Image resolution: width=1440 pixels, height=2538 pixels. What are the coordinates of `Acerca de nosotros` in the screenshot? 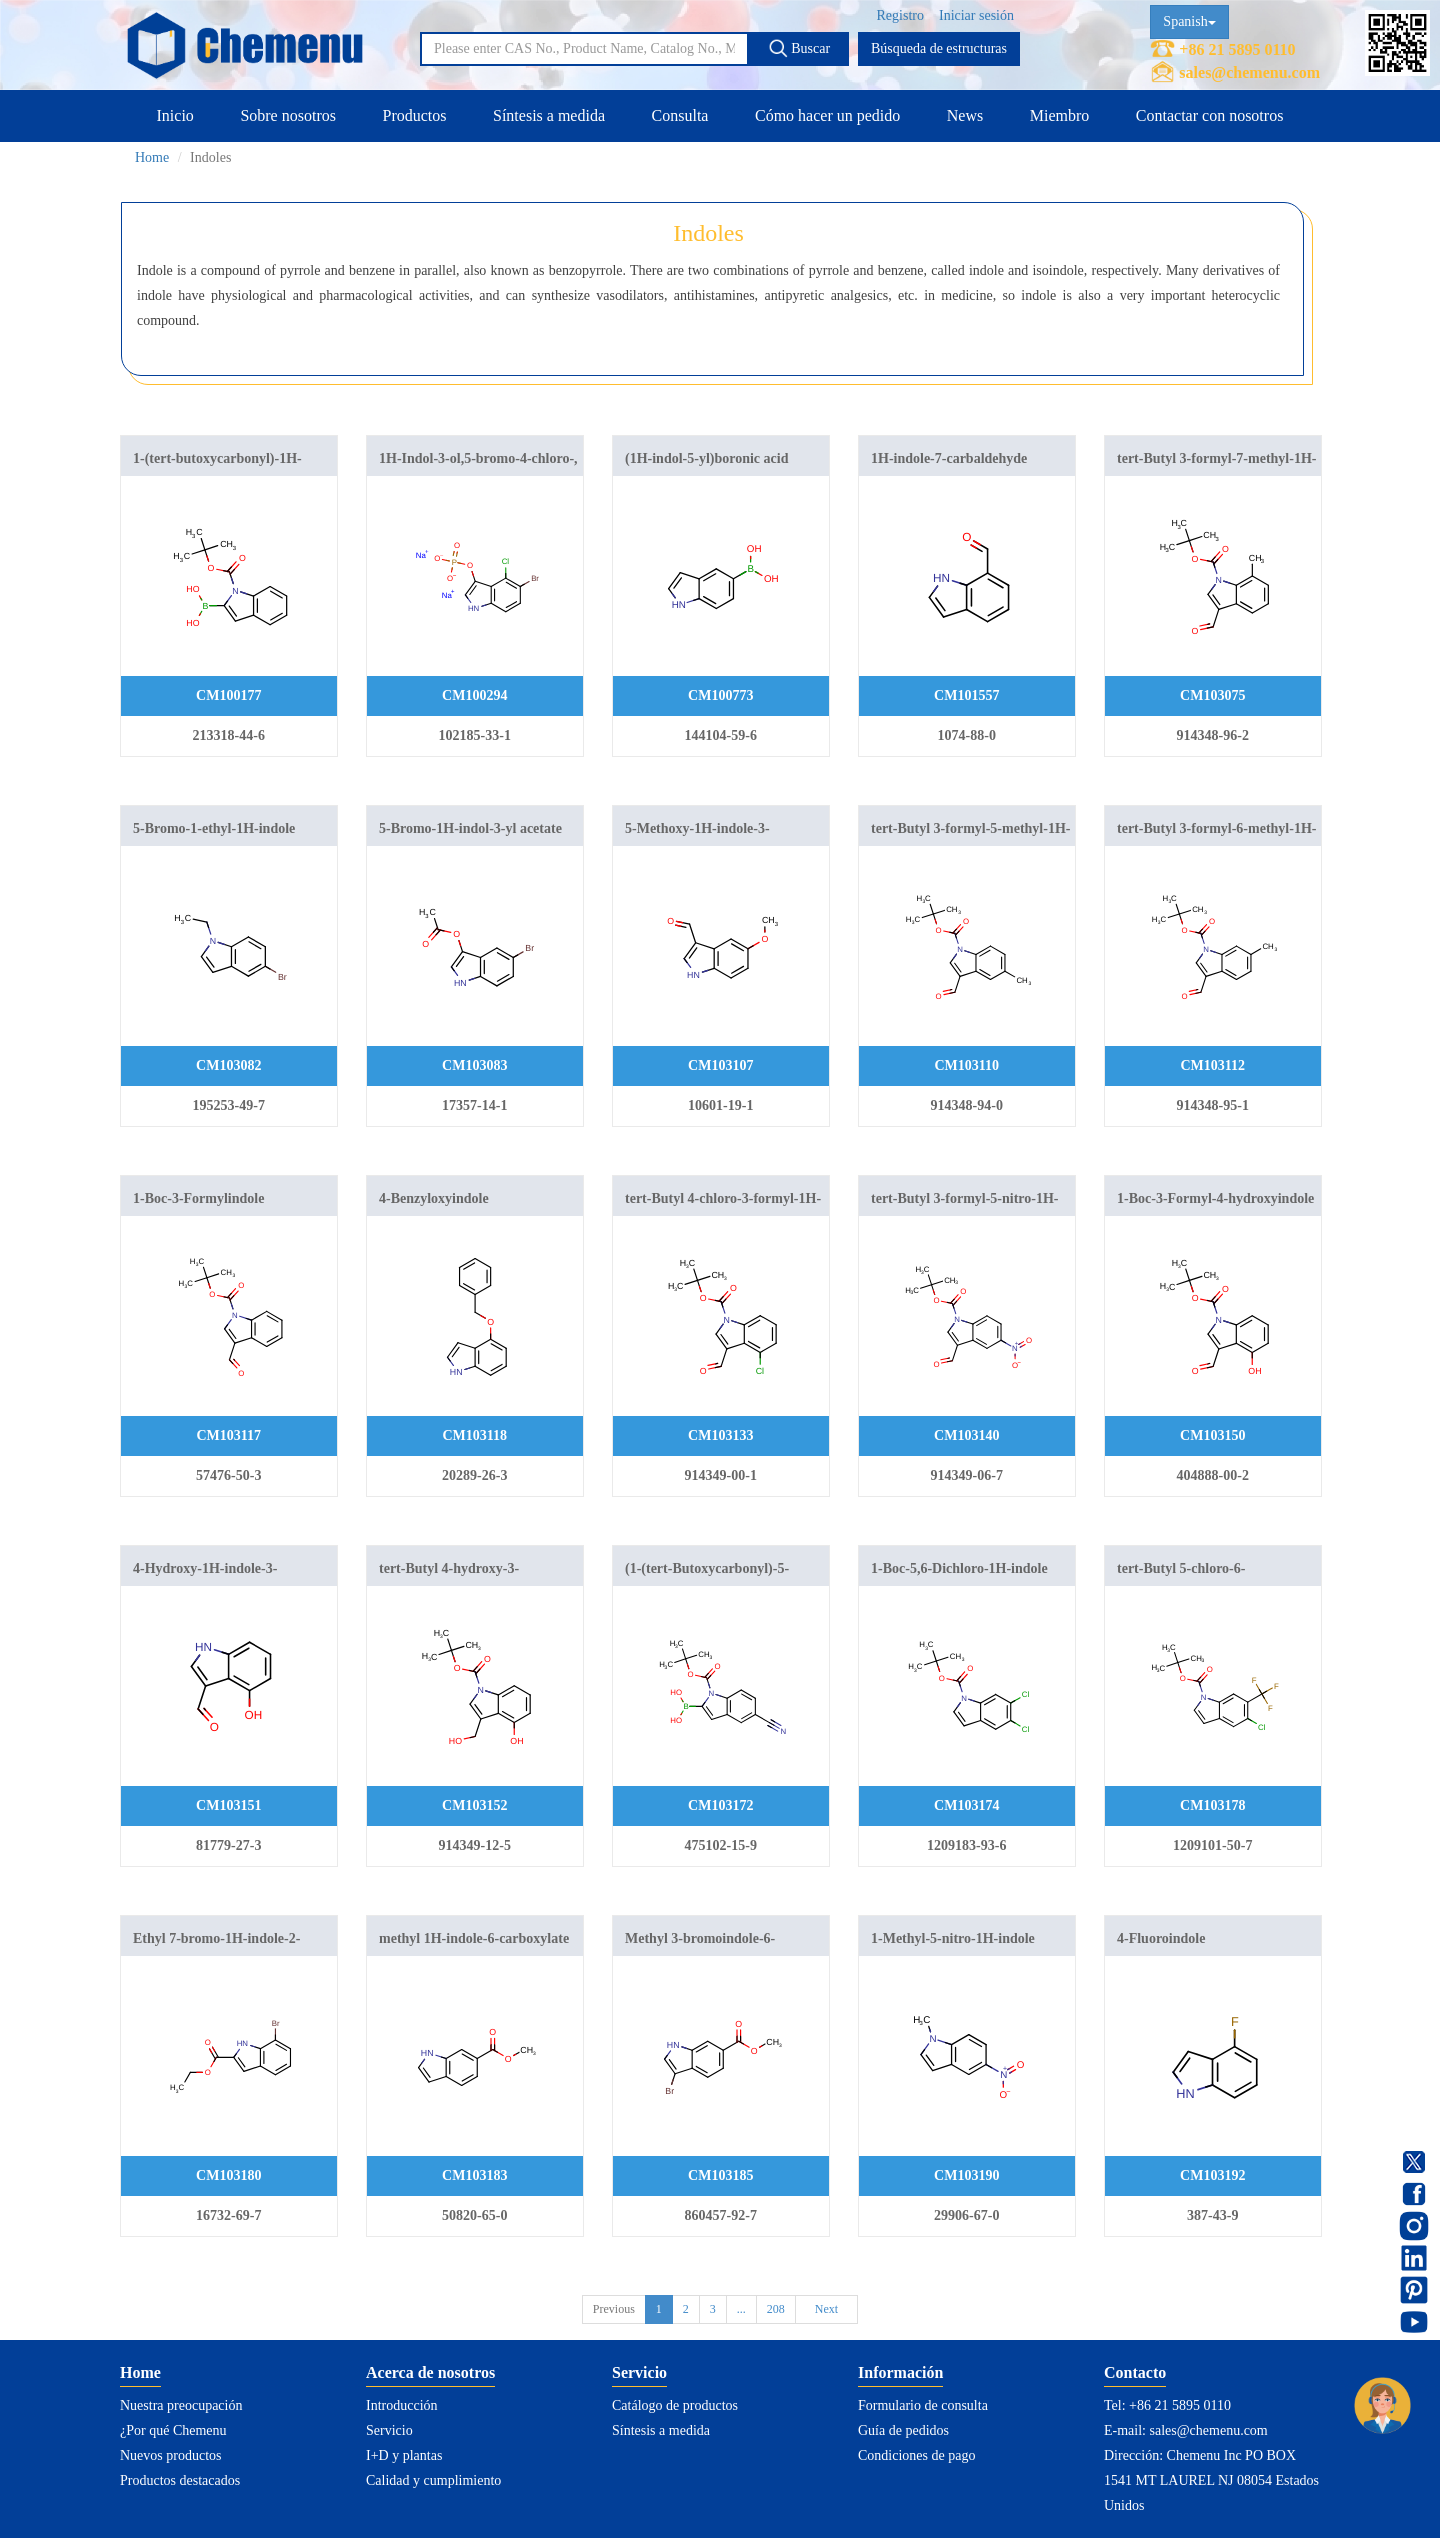 It's located at (430, 2372).